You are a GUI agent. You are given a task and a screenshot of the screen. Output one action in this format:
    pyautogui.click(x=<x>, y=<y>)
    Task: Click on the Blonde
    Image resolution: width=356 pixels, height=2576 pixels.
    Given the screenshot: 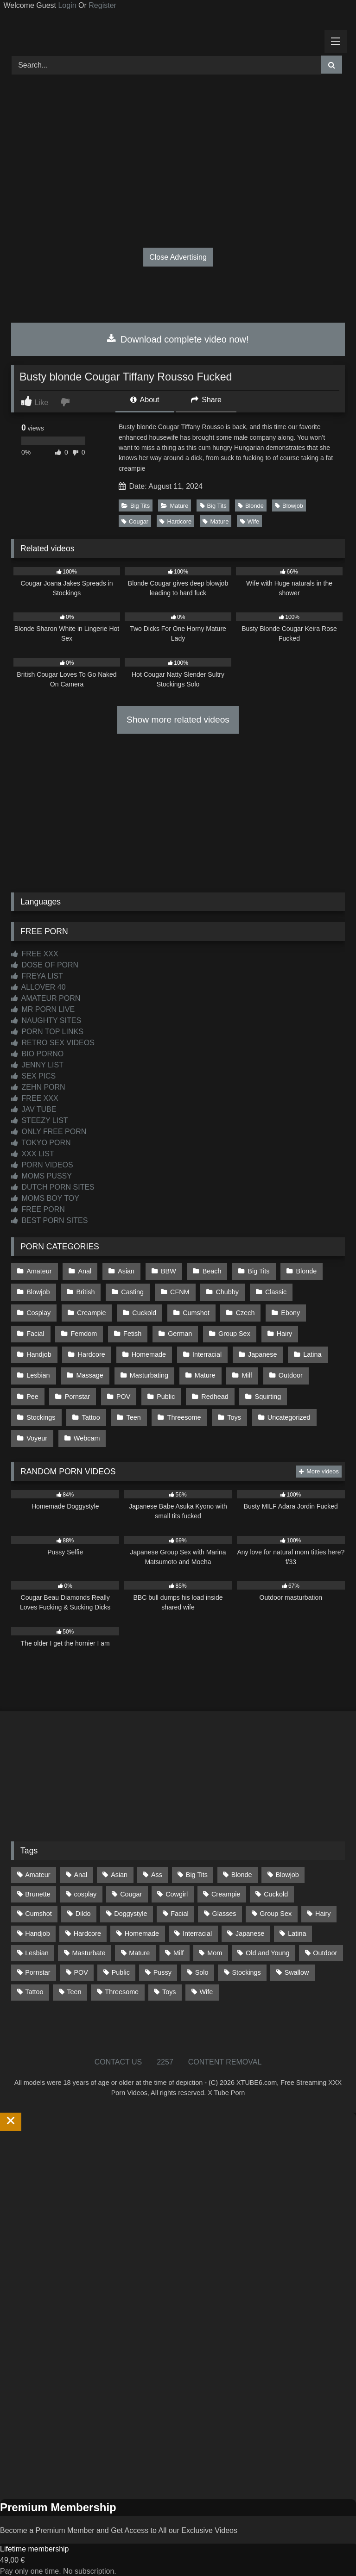 What is the action you would take?
    pyautogui.click(x=251, y=505)
    